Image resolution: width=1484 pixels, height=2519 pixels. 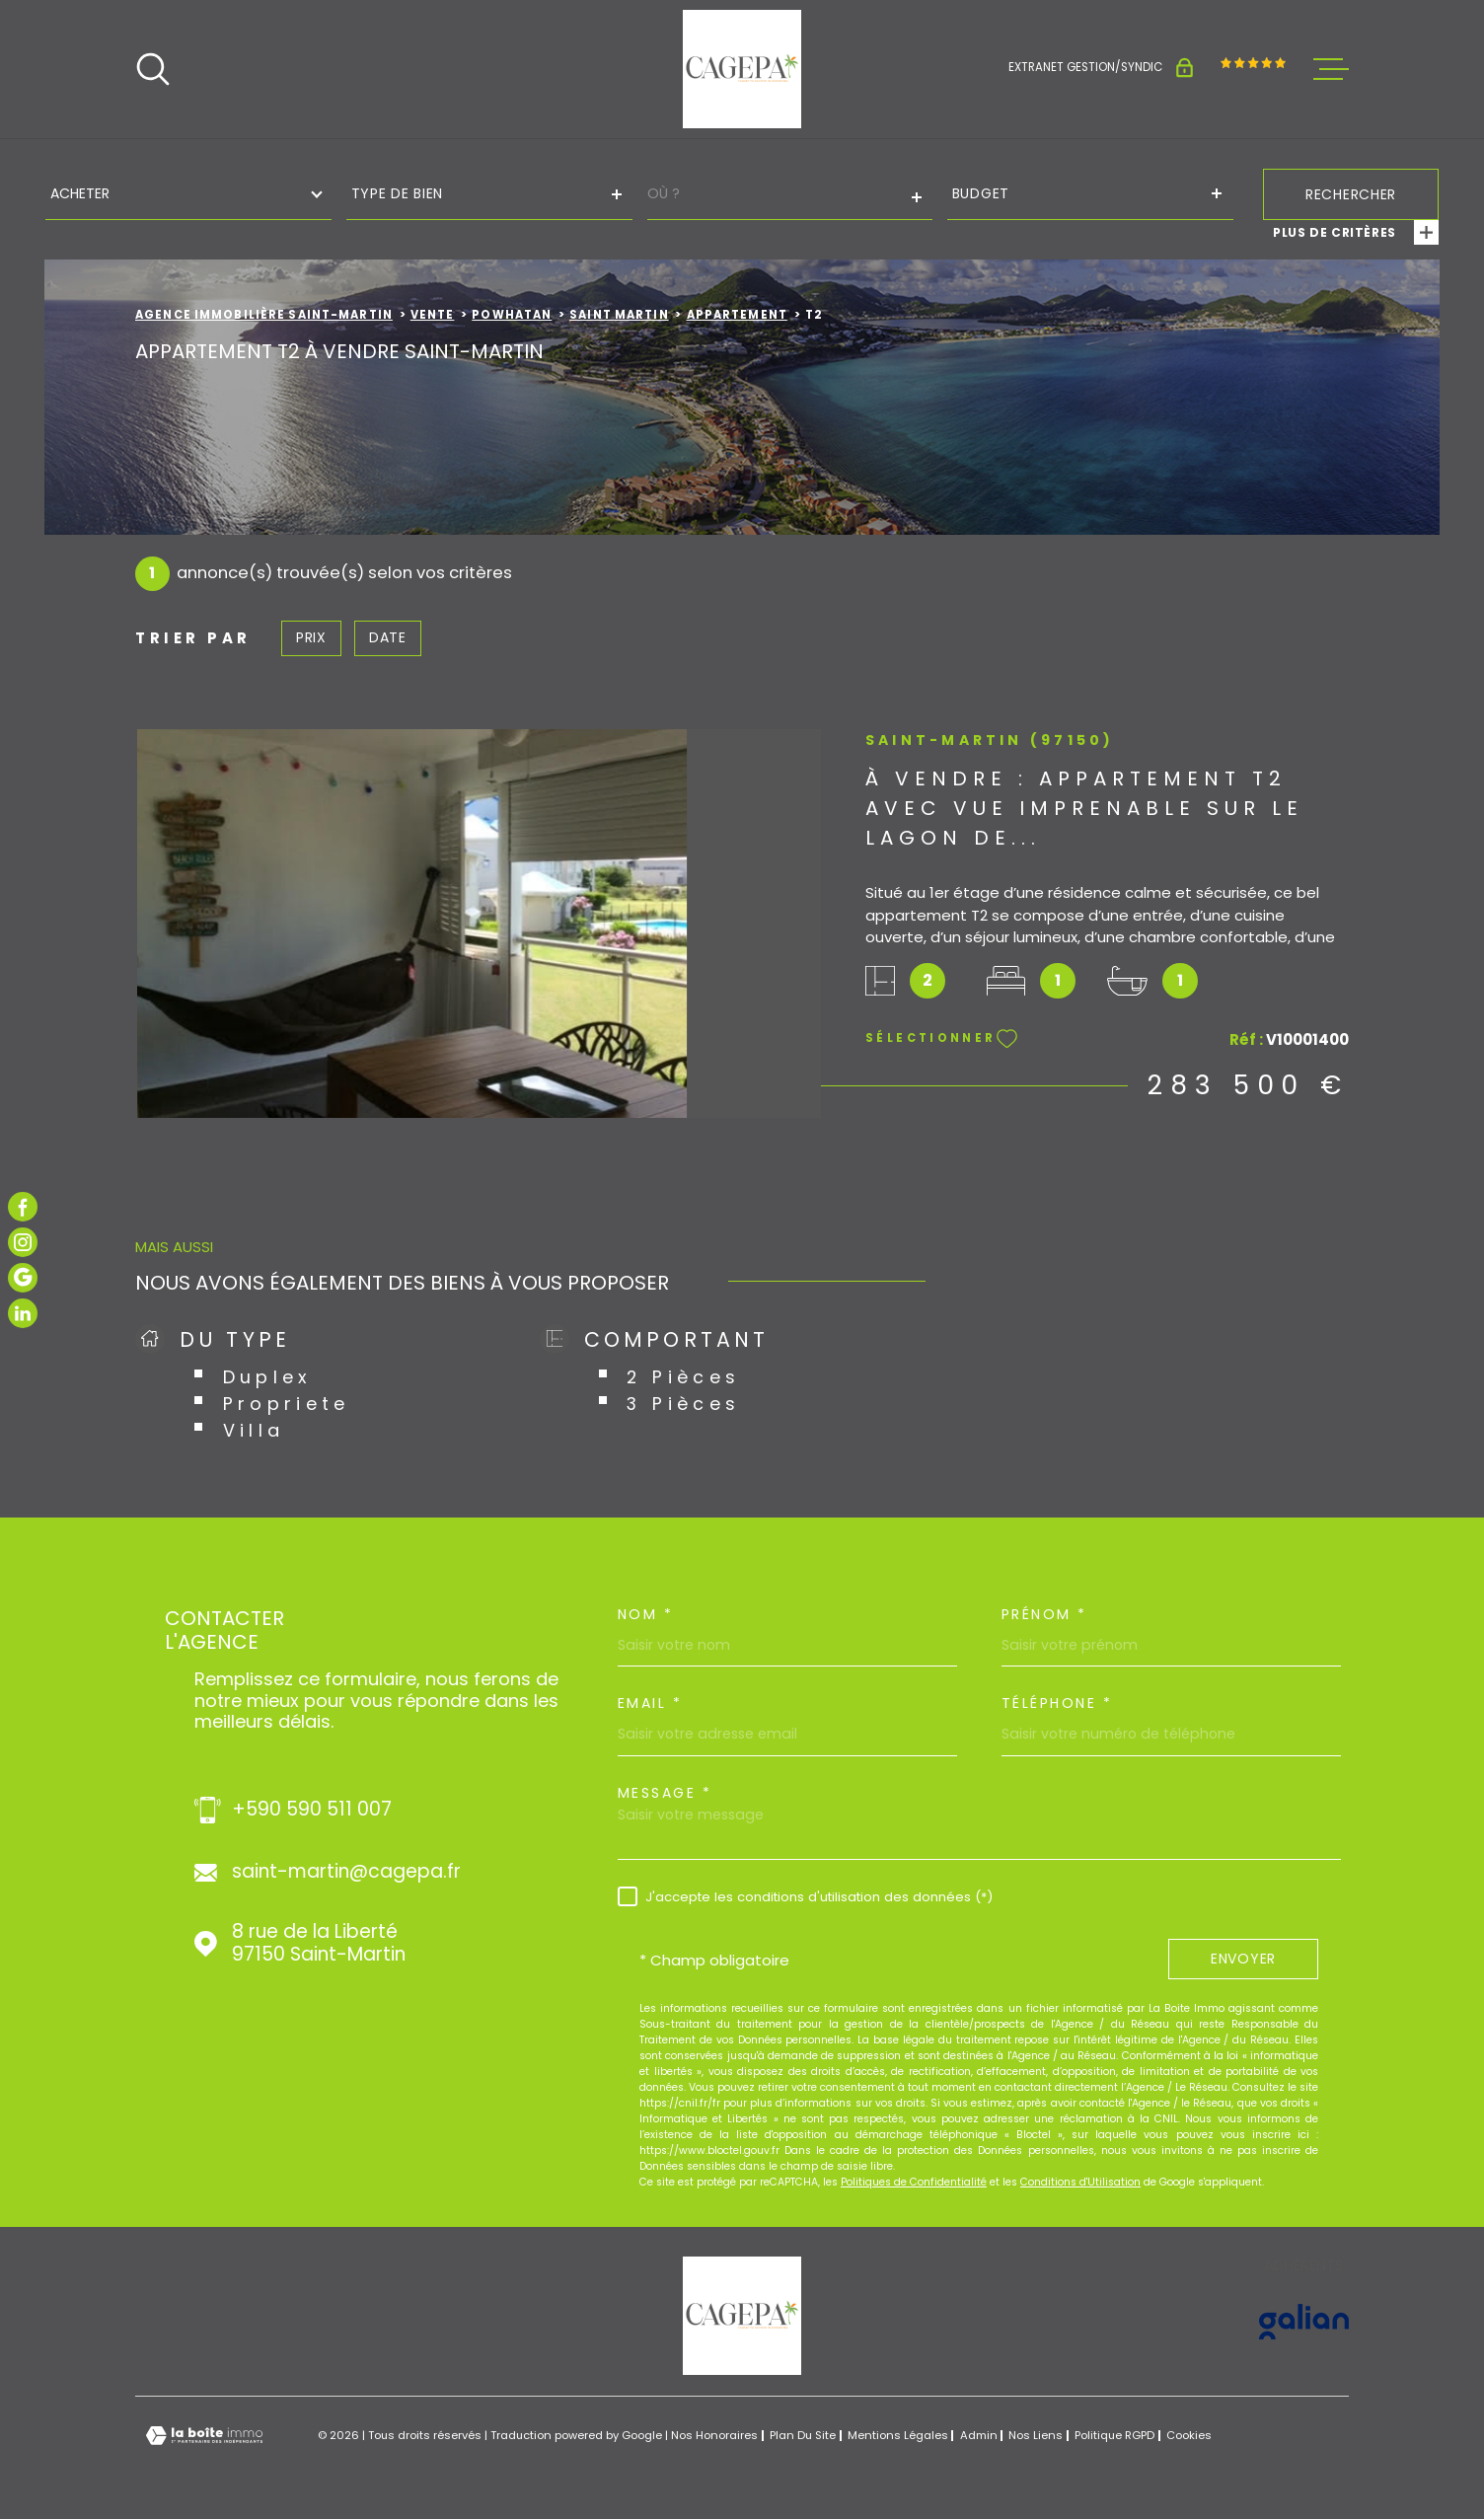 What do you see at coordinates (512, 315) in the screenshot?
I see `Powhatan` at bounding box center [512, 315].